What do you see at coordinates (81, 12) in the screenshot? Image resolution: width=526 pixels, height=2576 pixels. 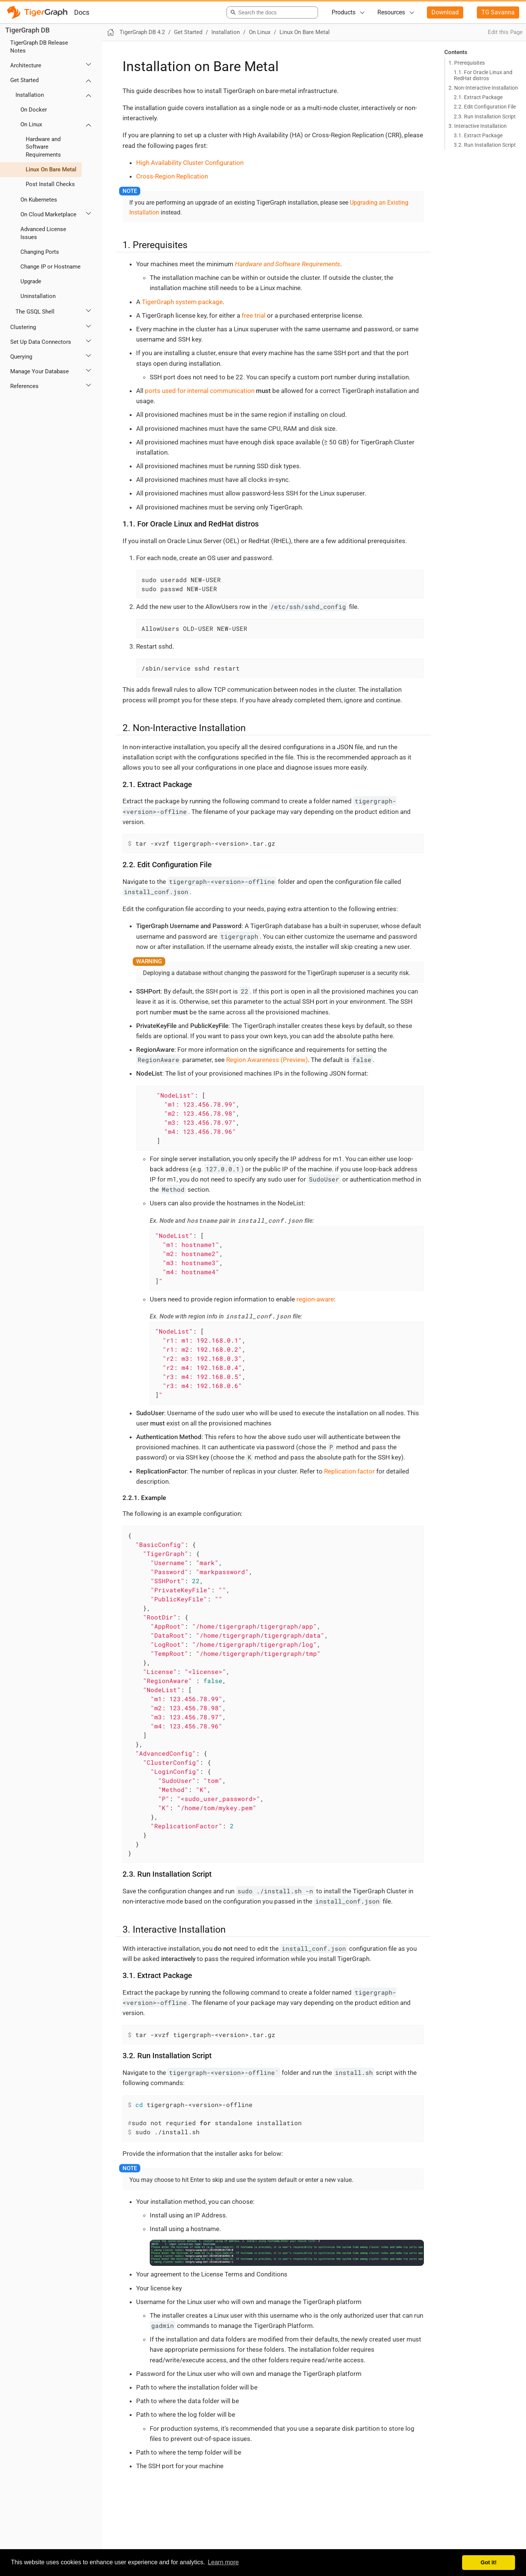 I see `Docs` at bounding box center [81, 12].